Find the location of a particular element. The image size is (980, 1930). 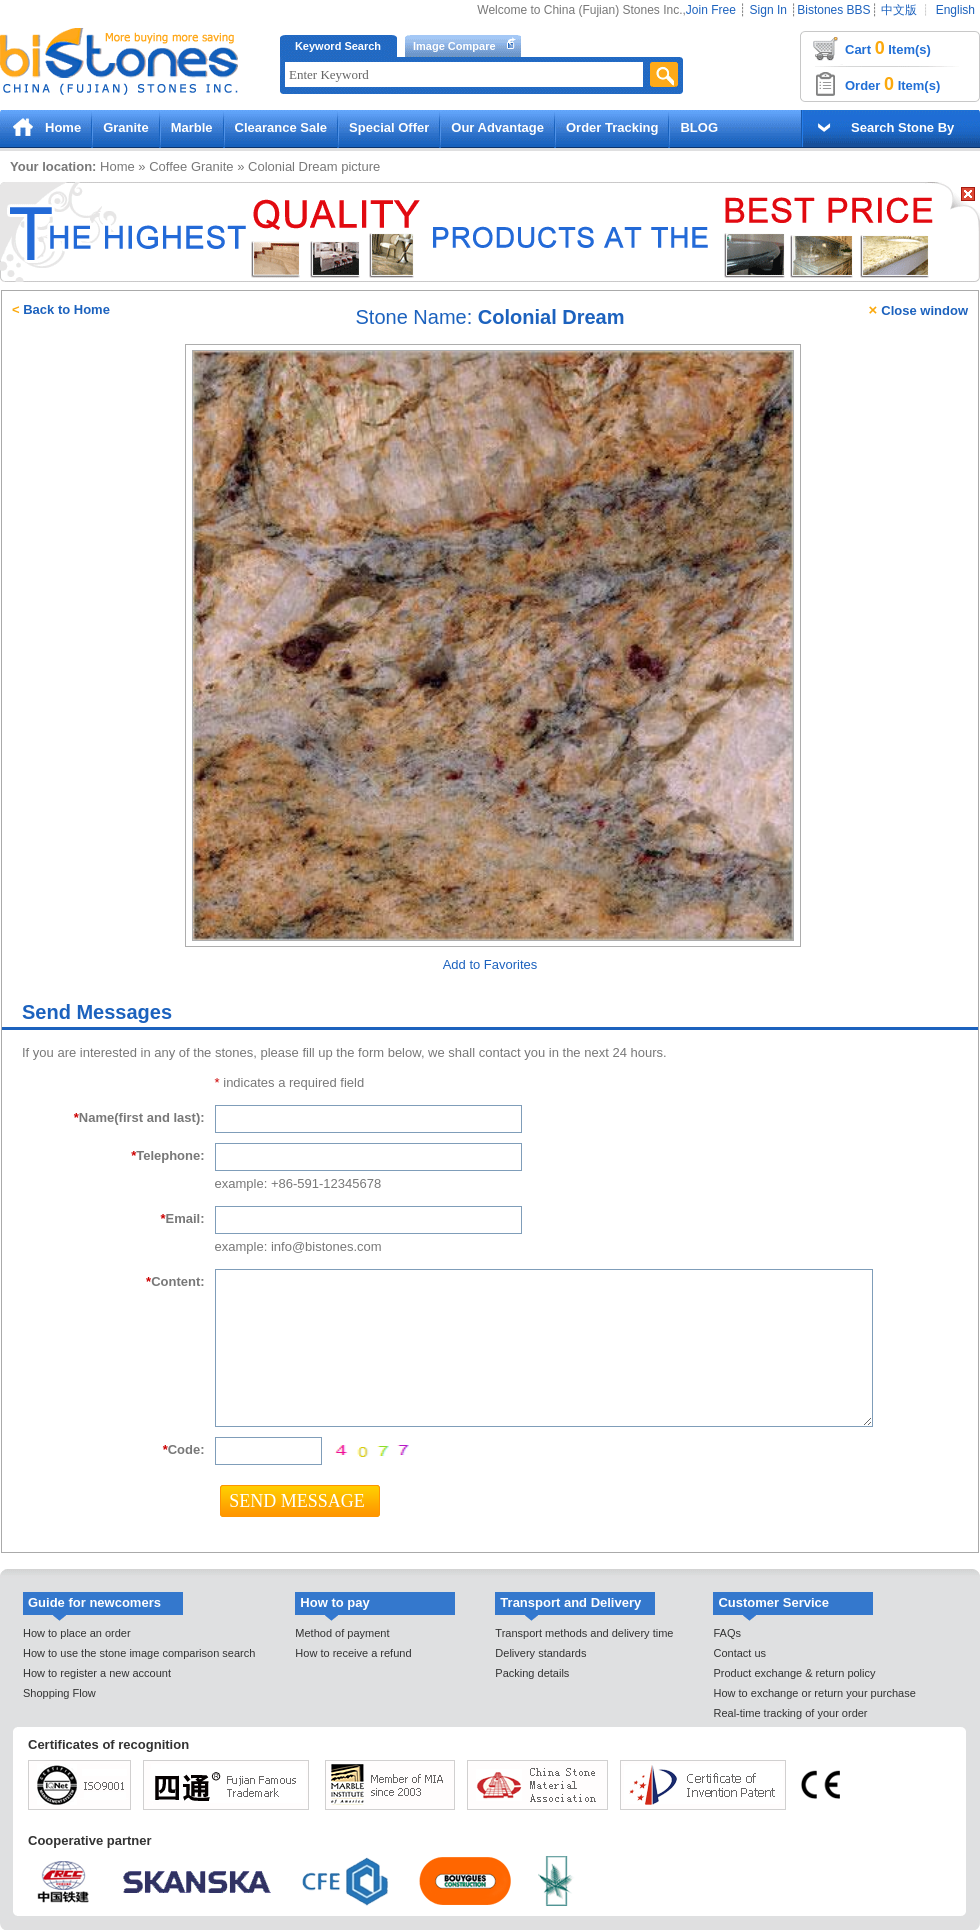

Order Tracking is located at coordinates (612, 127).